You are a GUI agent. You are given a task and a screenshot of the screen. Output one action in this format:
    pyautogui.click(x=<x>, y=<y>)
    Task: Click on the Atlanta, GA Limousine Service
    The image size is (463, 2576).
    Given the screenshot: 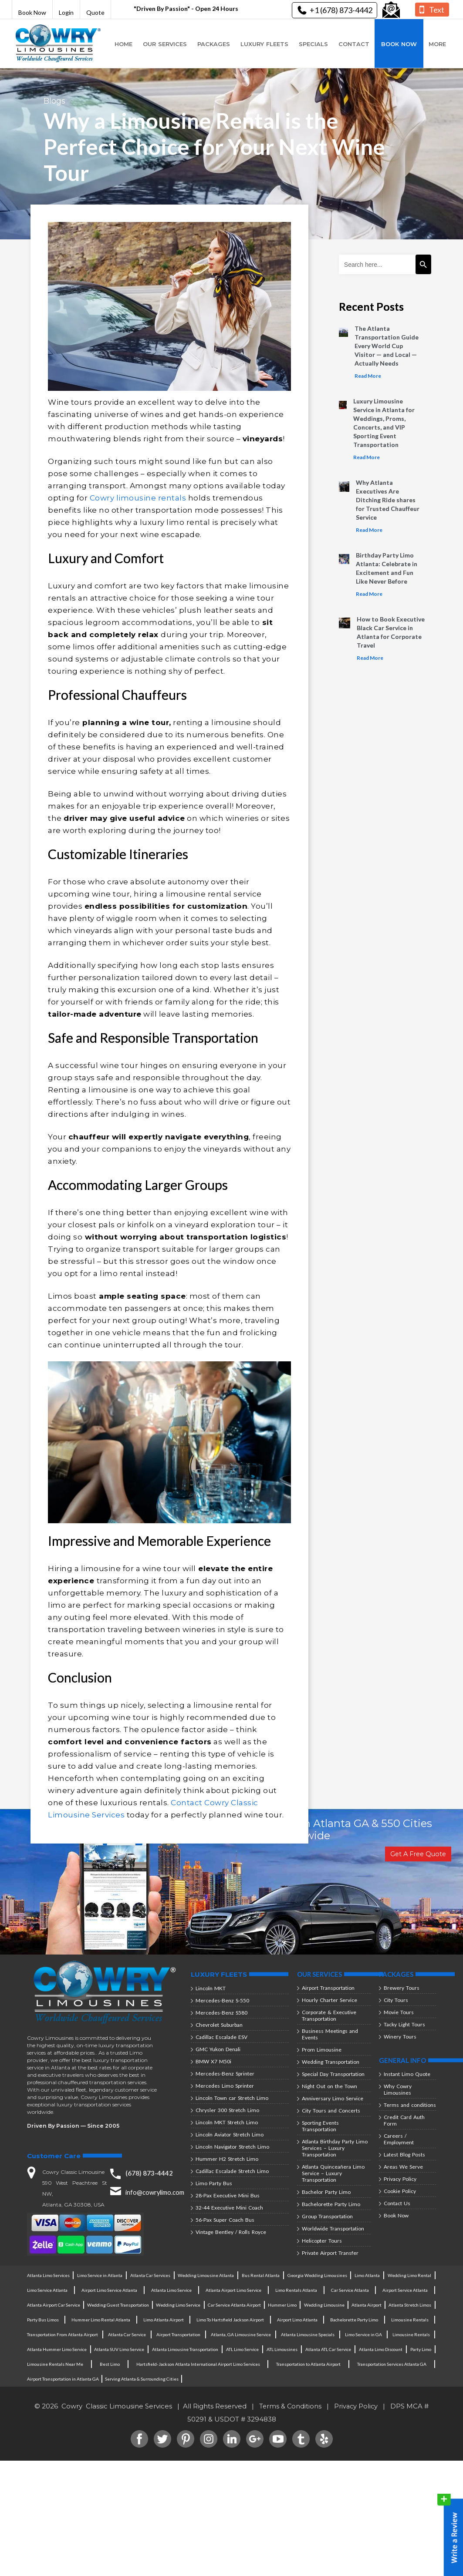 What is the action you would take?
    pyautogui.click(x=240, y=2334)
    